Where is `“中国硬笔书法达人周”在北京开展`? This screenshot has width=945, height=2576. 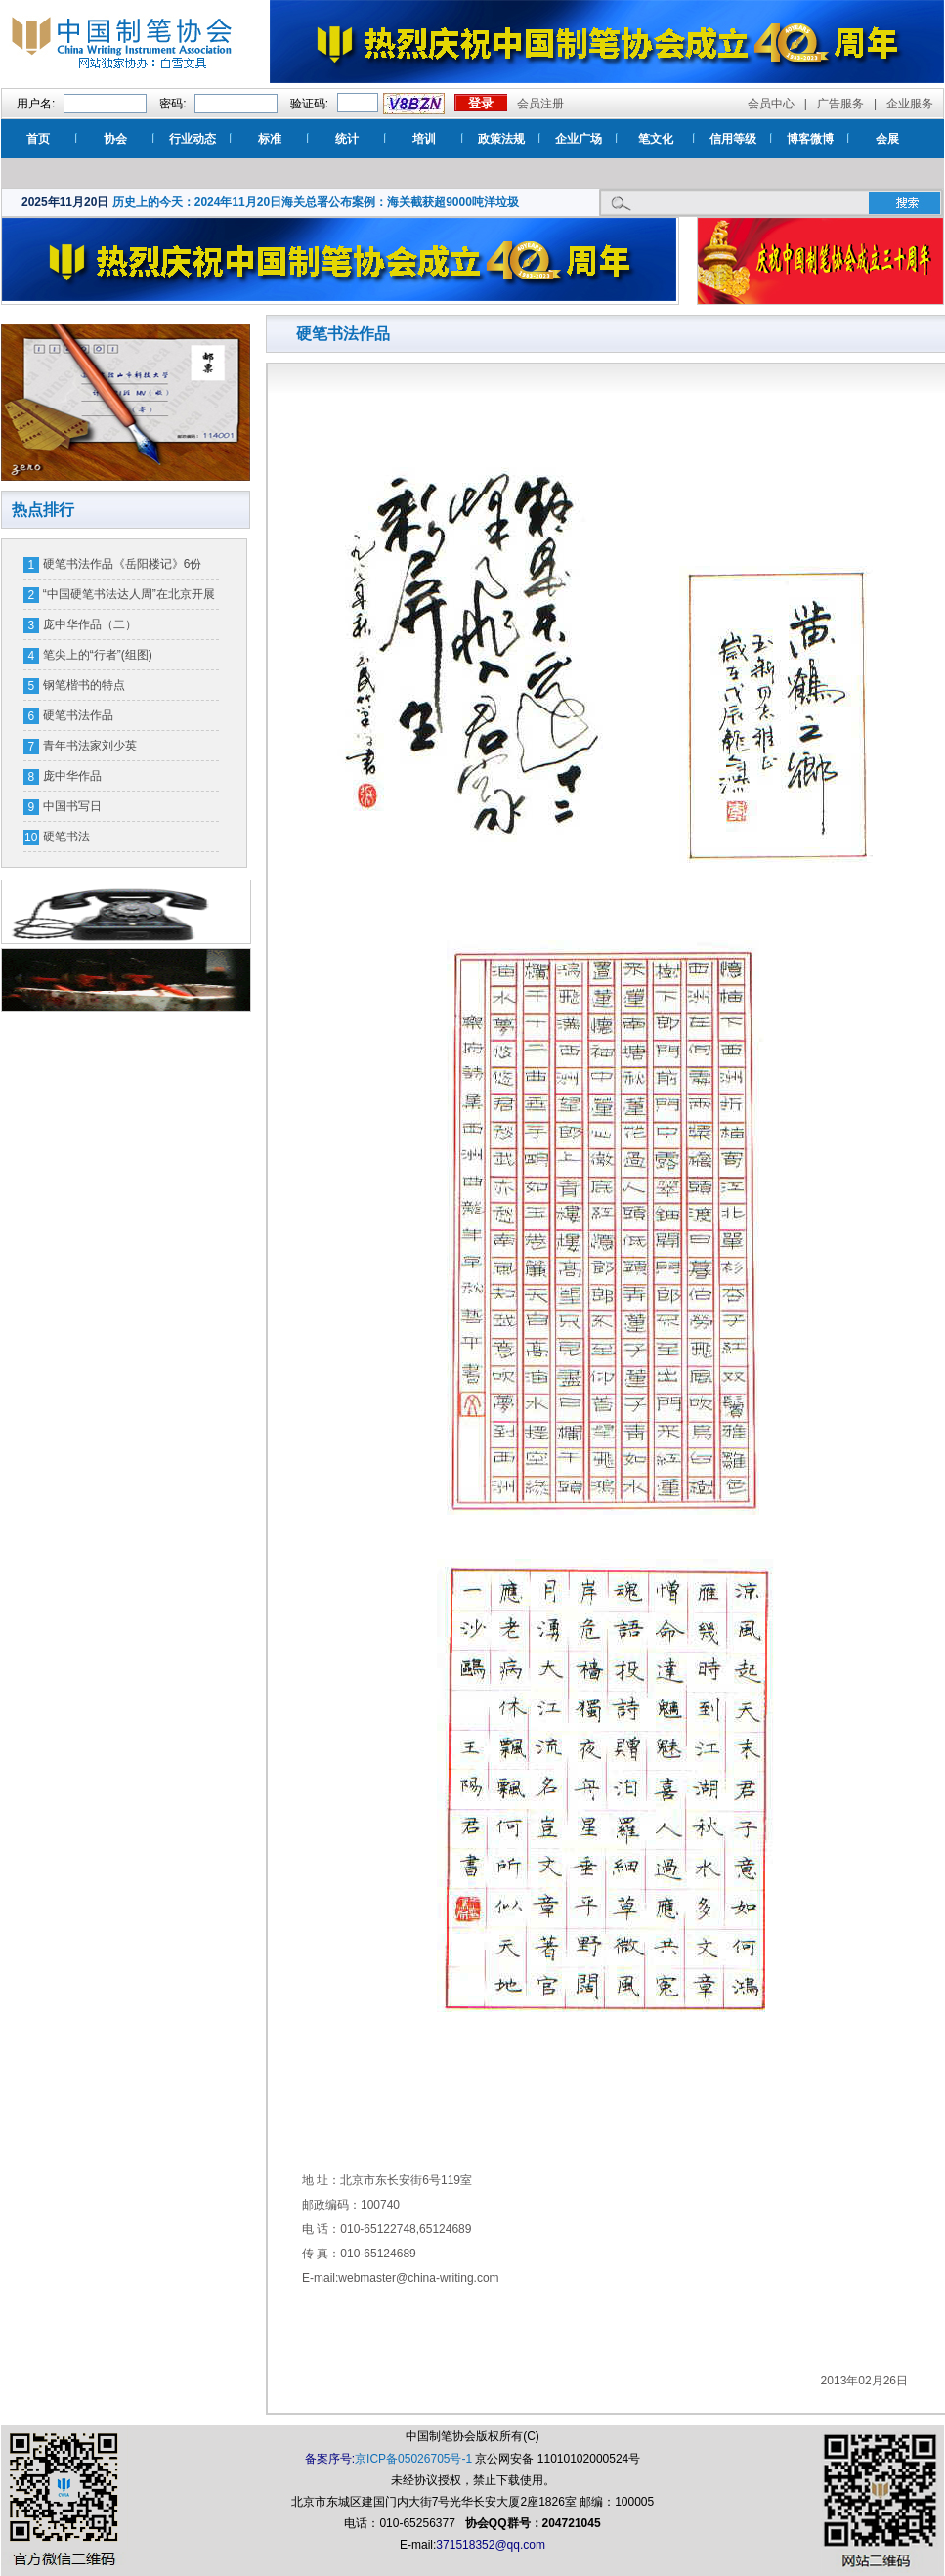 “中国硬笔书法达人周”在北京开展 is located at coordinates (129, 594).